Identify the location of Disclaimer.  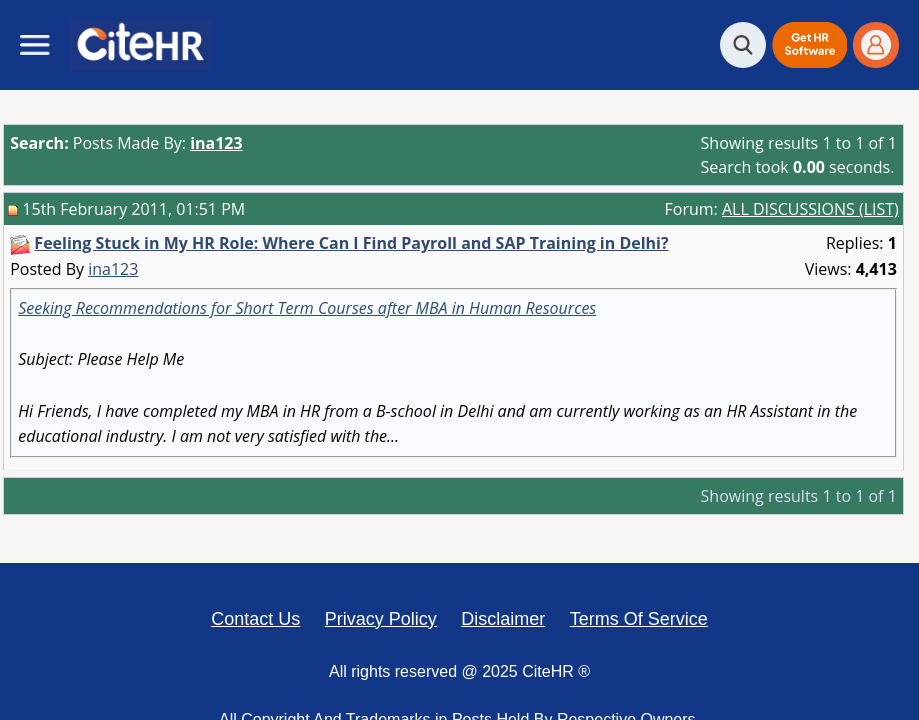
(503, 619).